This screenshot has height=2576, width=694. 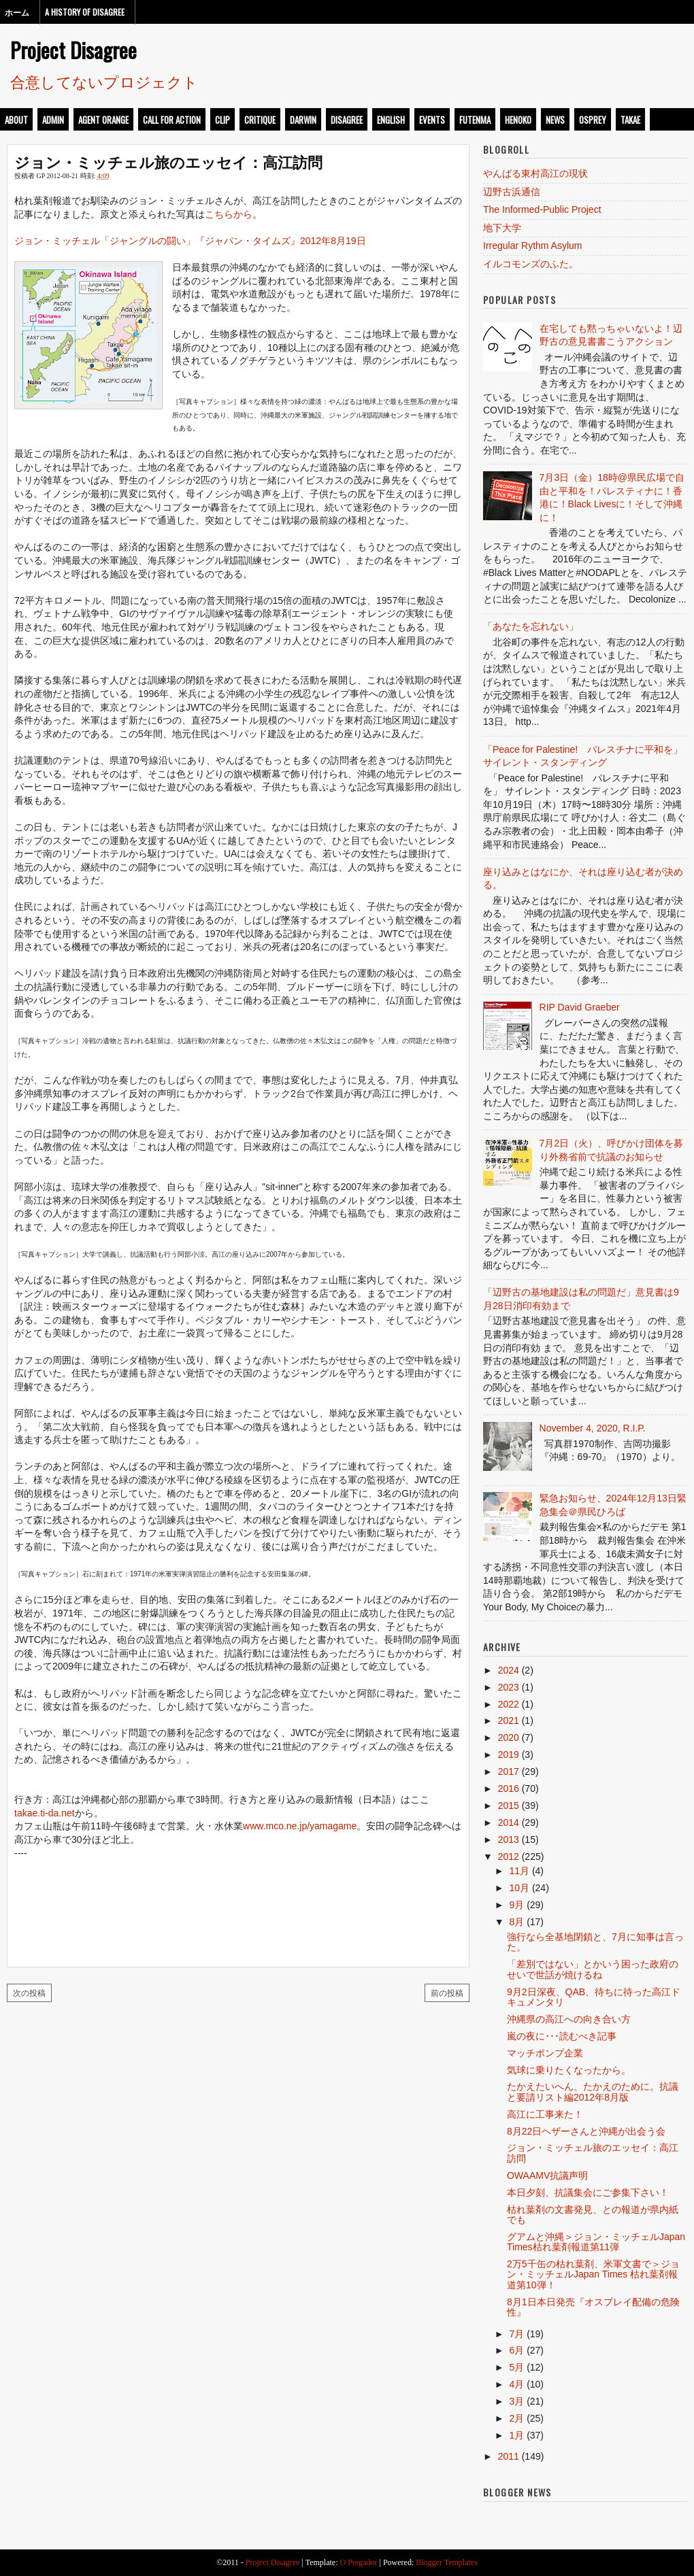 I want to click on 嵐の夜に･･･読むべき記事, so click(x=561, y=2036).